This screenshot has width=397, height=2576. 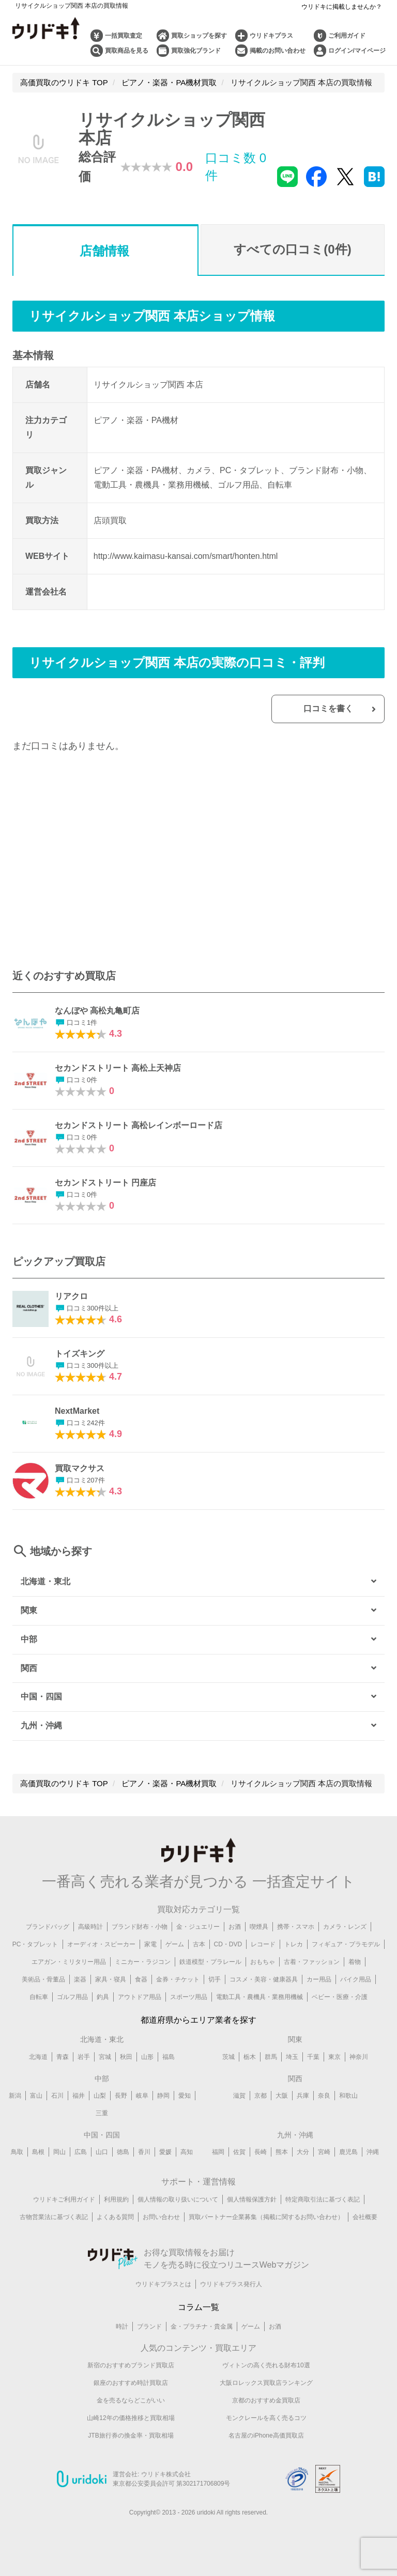 I want to click on CD・DVD, so click(x=228, y=1945).